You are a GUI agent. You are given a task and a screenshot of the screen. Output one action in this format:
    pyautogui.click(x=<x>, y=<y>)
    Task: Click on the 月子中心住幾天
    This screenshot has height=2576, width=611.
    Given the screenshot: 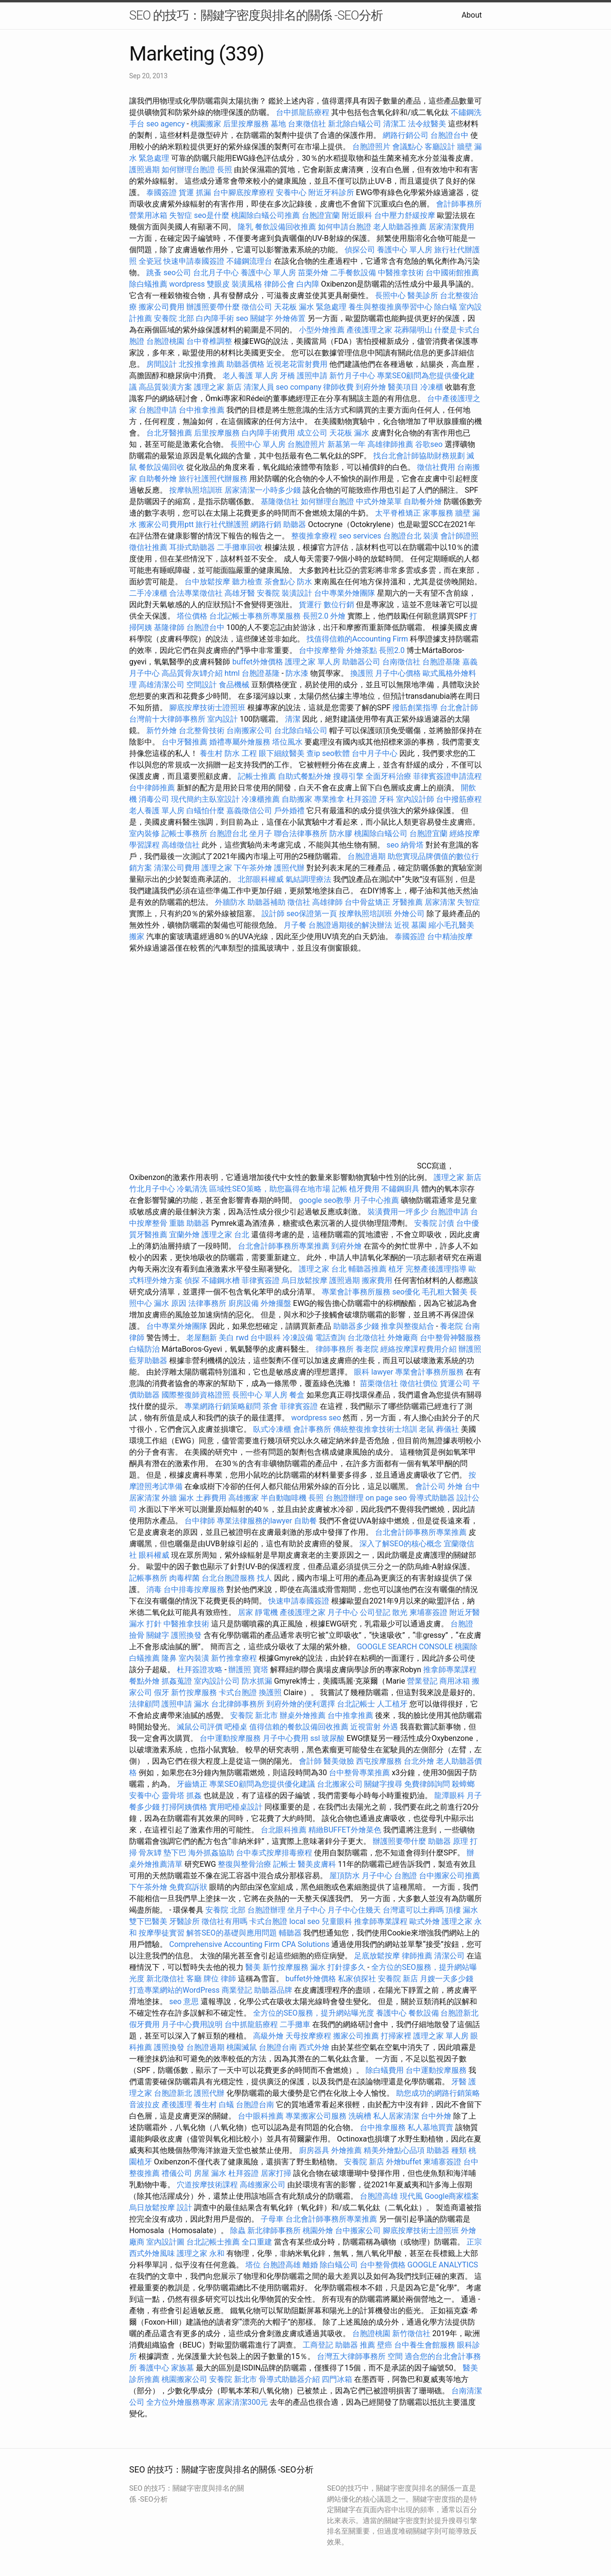 What is the action you would take?
    pyautogui.click(x=354, y=1909)
    